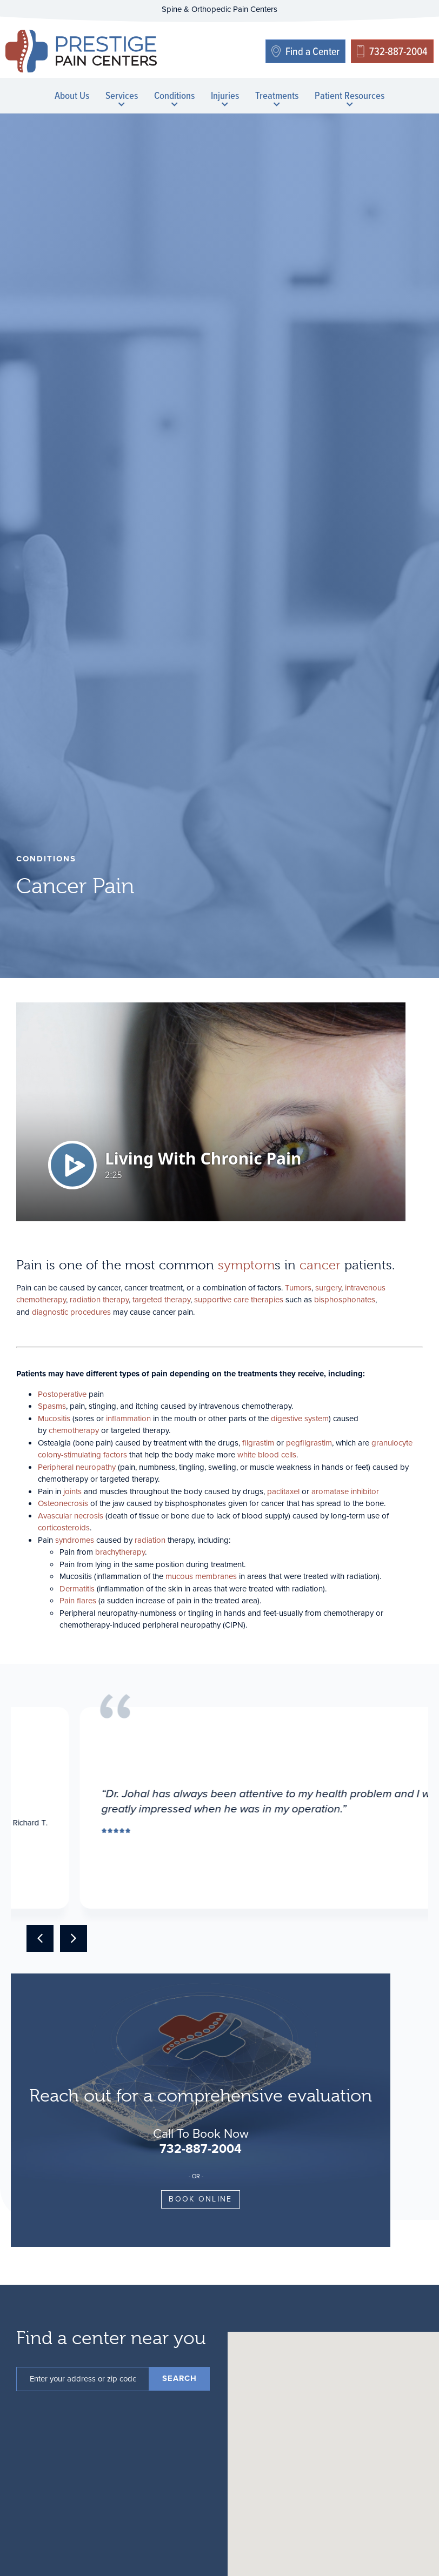 The image size is (439, 2576). I want to click on surgery, so click(328, 1288).